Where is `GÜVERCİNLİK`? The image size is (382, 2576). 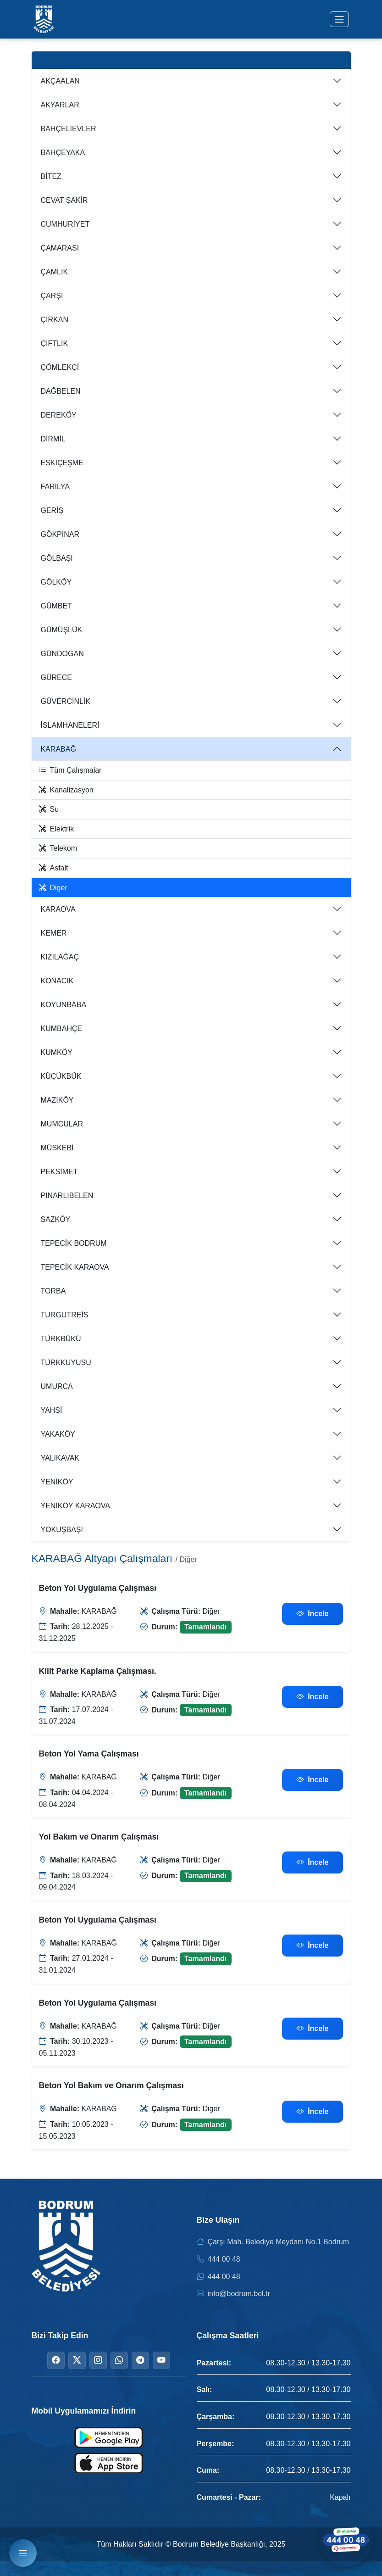 GÜVERCİNLİK is located at coordinates (65, 701).